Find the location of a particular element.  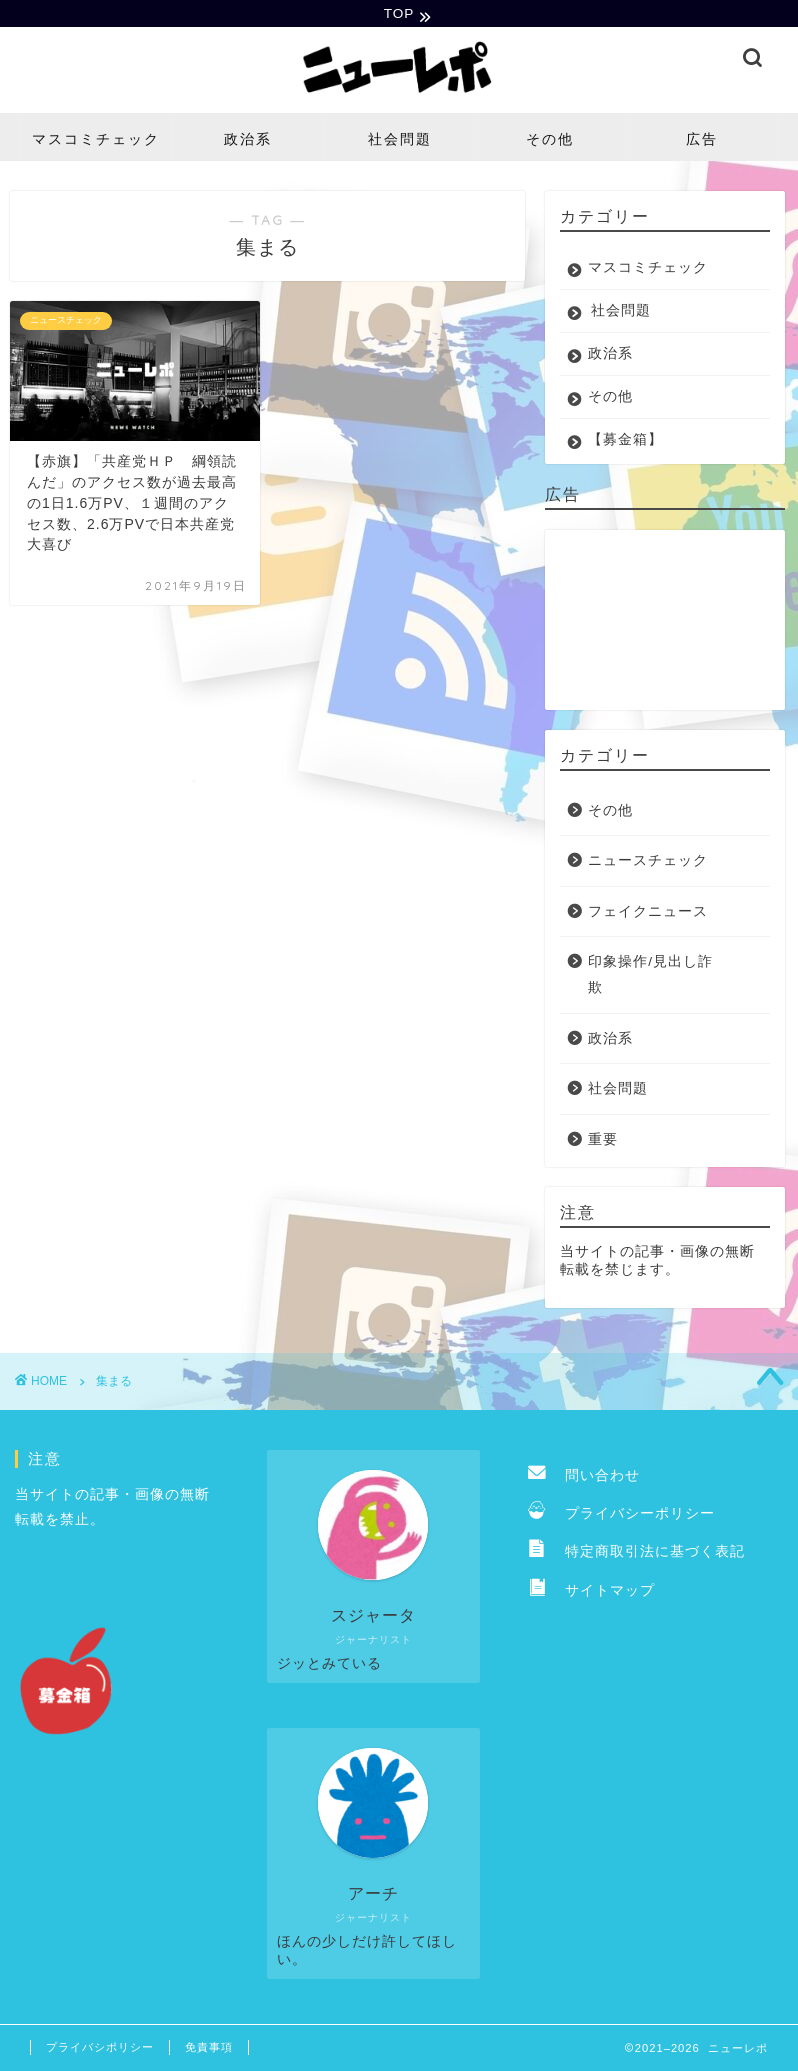

免責事項 is located at coordinates (209, 2050).